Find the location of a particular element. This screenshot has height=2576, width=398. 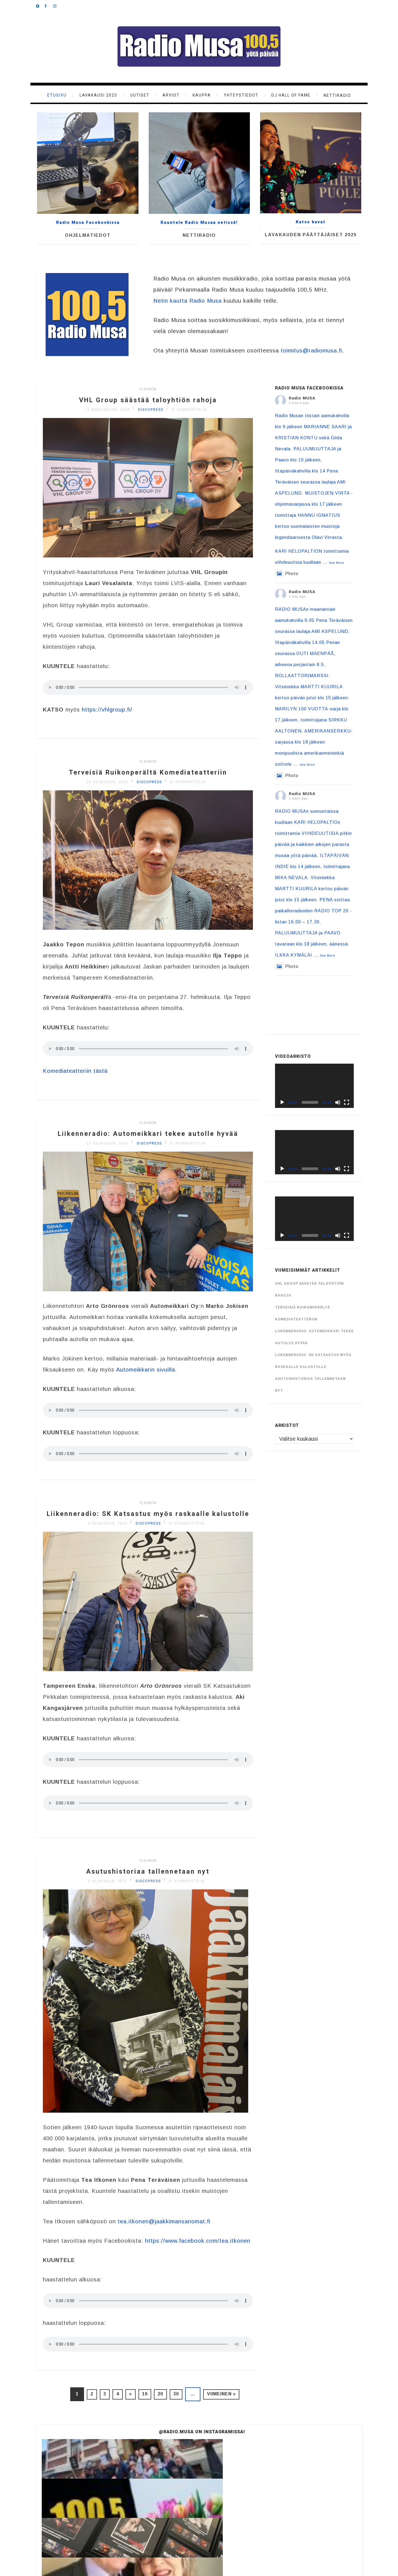

[Hiljennä] is located at coordinates (338, 1102).